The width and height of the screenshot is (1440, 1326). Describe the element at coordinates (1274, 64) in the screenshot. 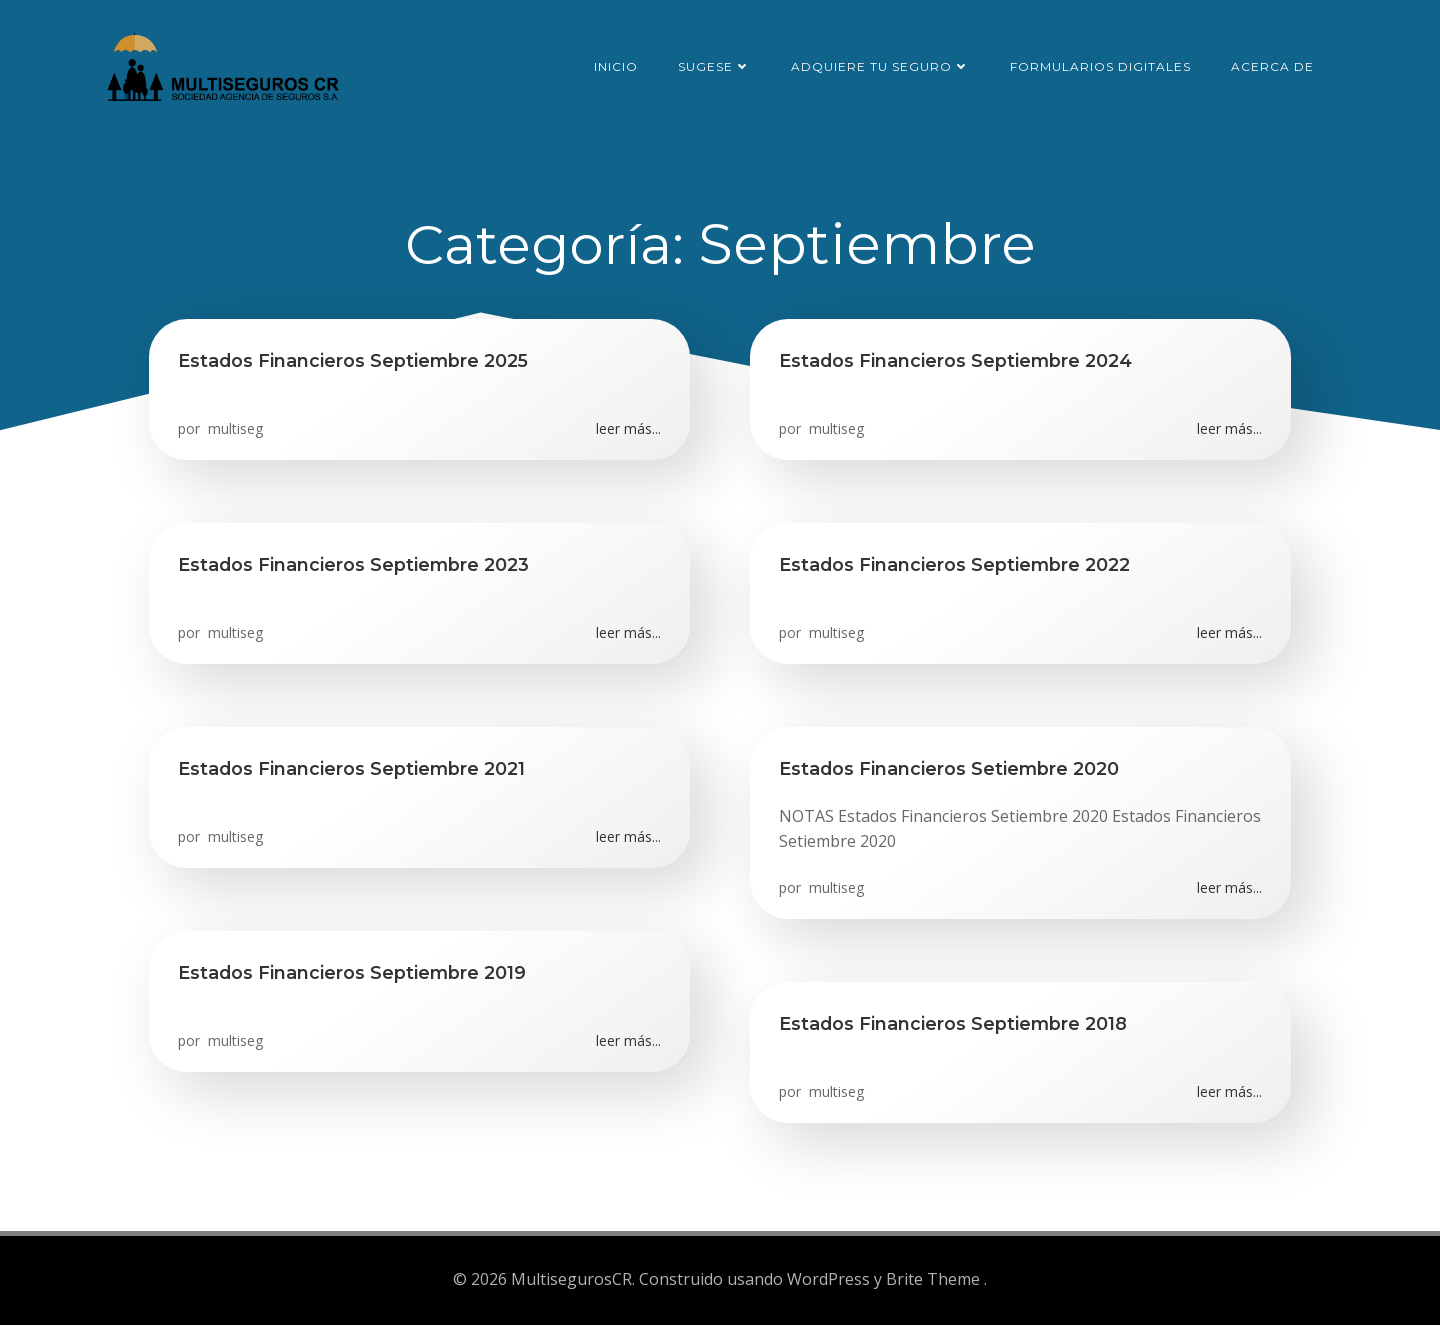

I see `Acerca de` at that location.